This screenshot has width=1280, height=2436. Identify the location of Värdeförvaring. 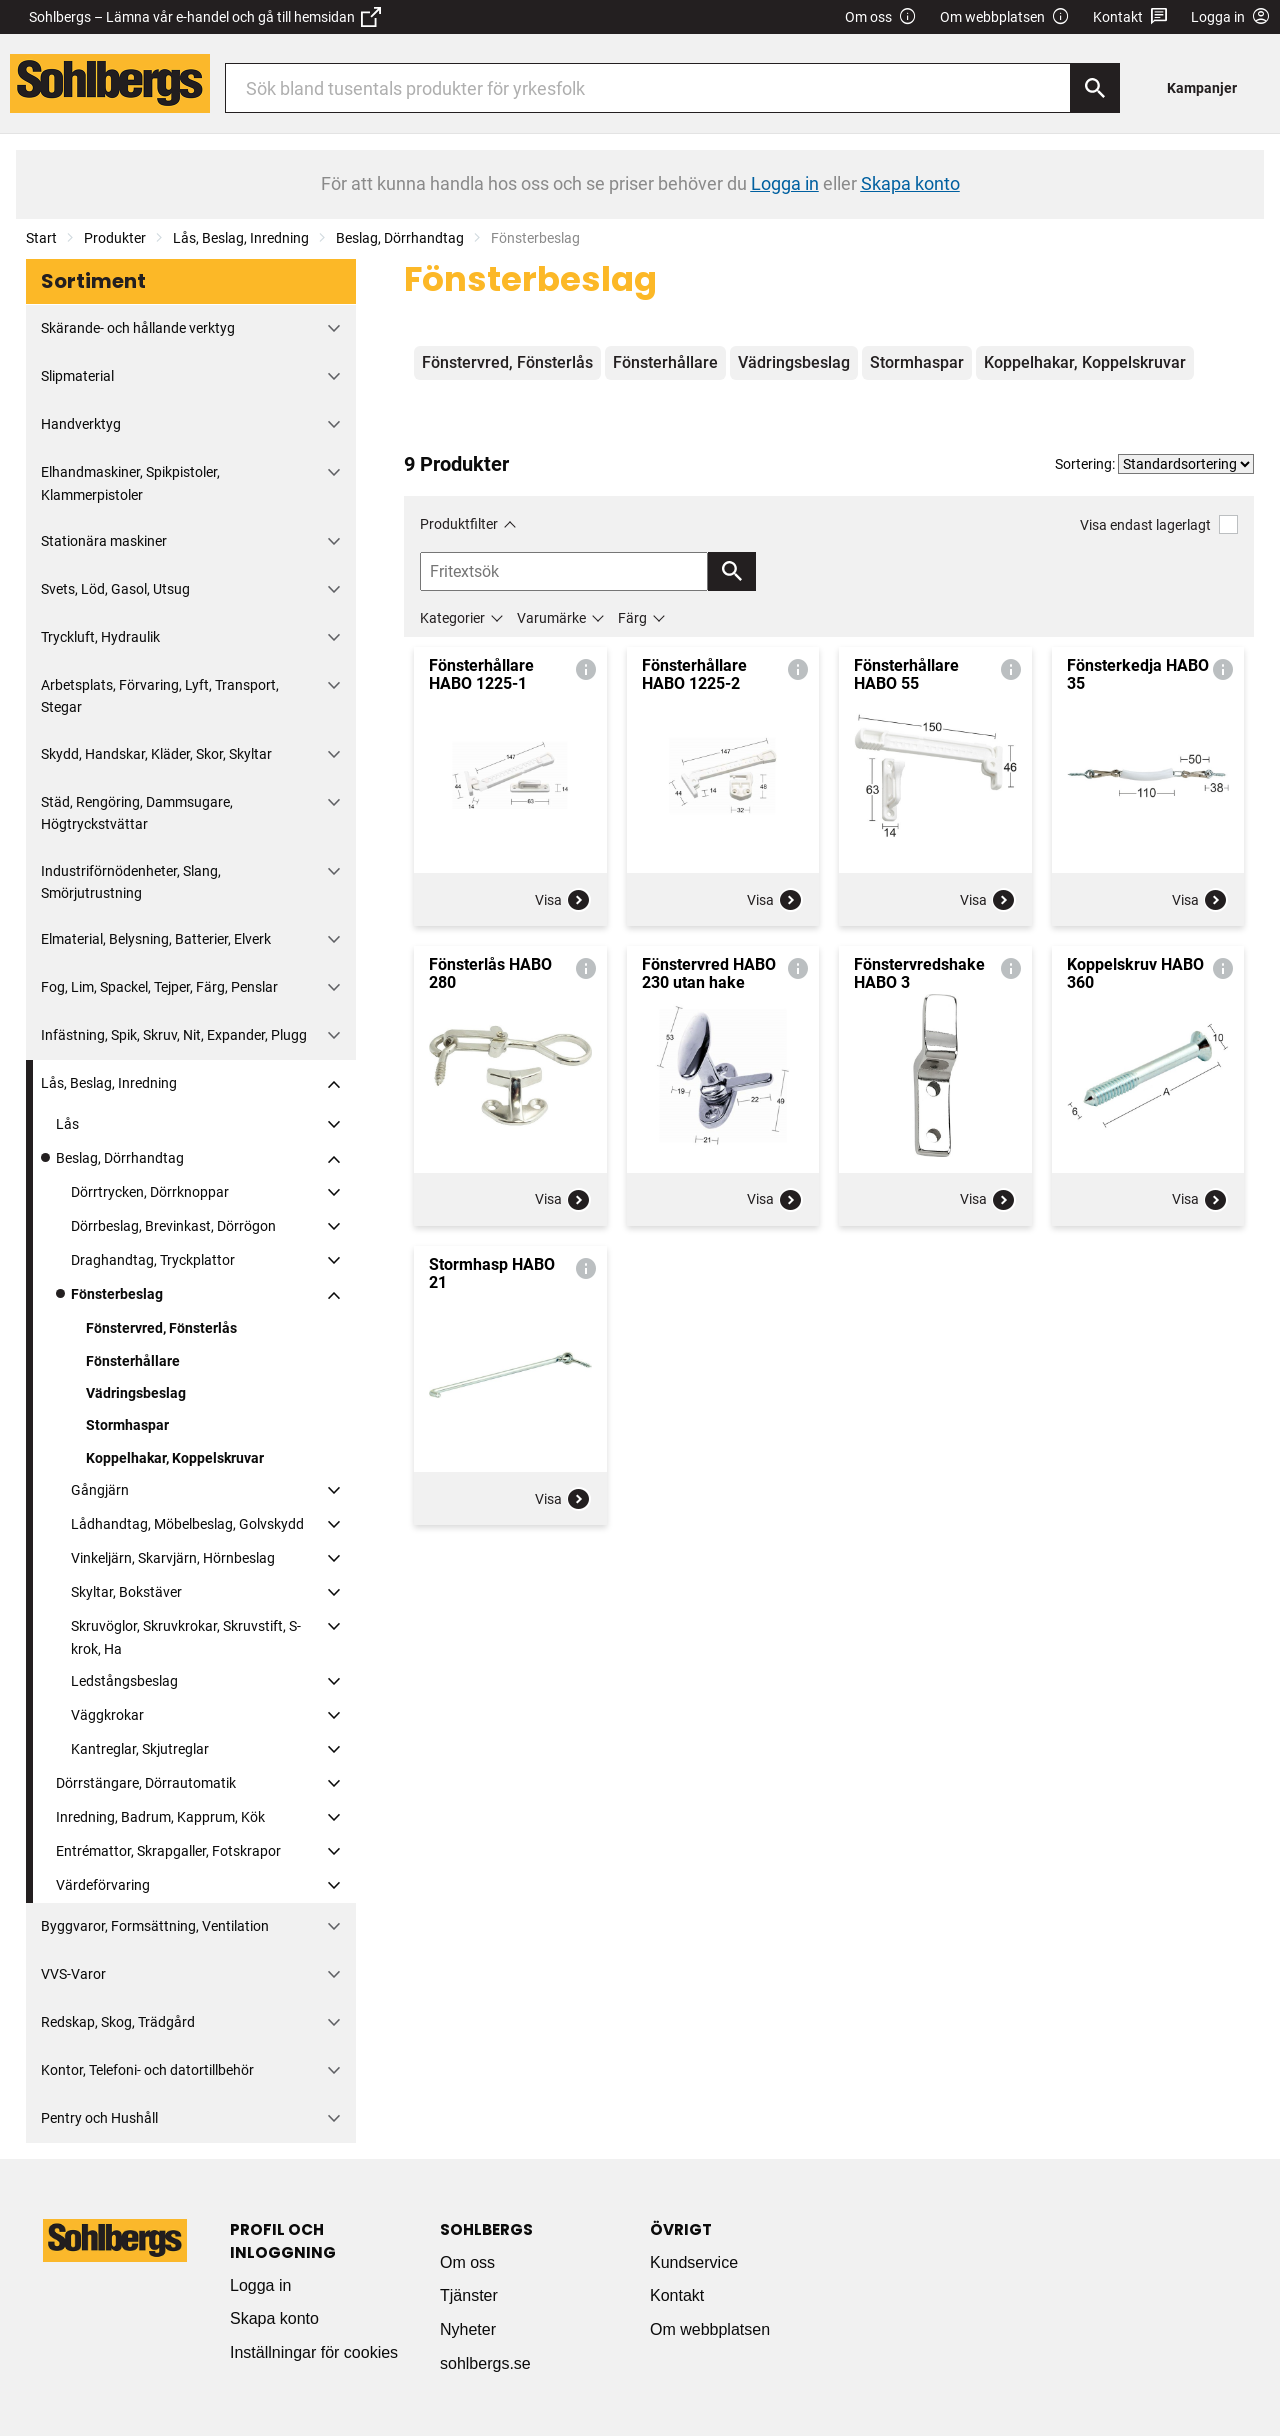
(103, 1885).